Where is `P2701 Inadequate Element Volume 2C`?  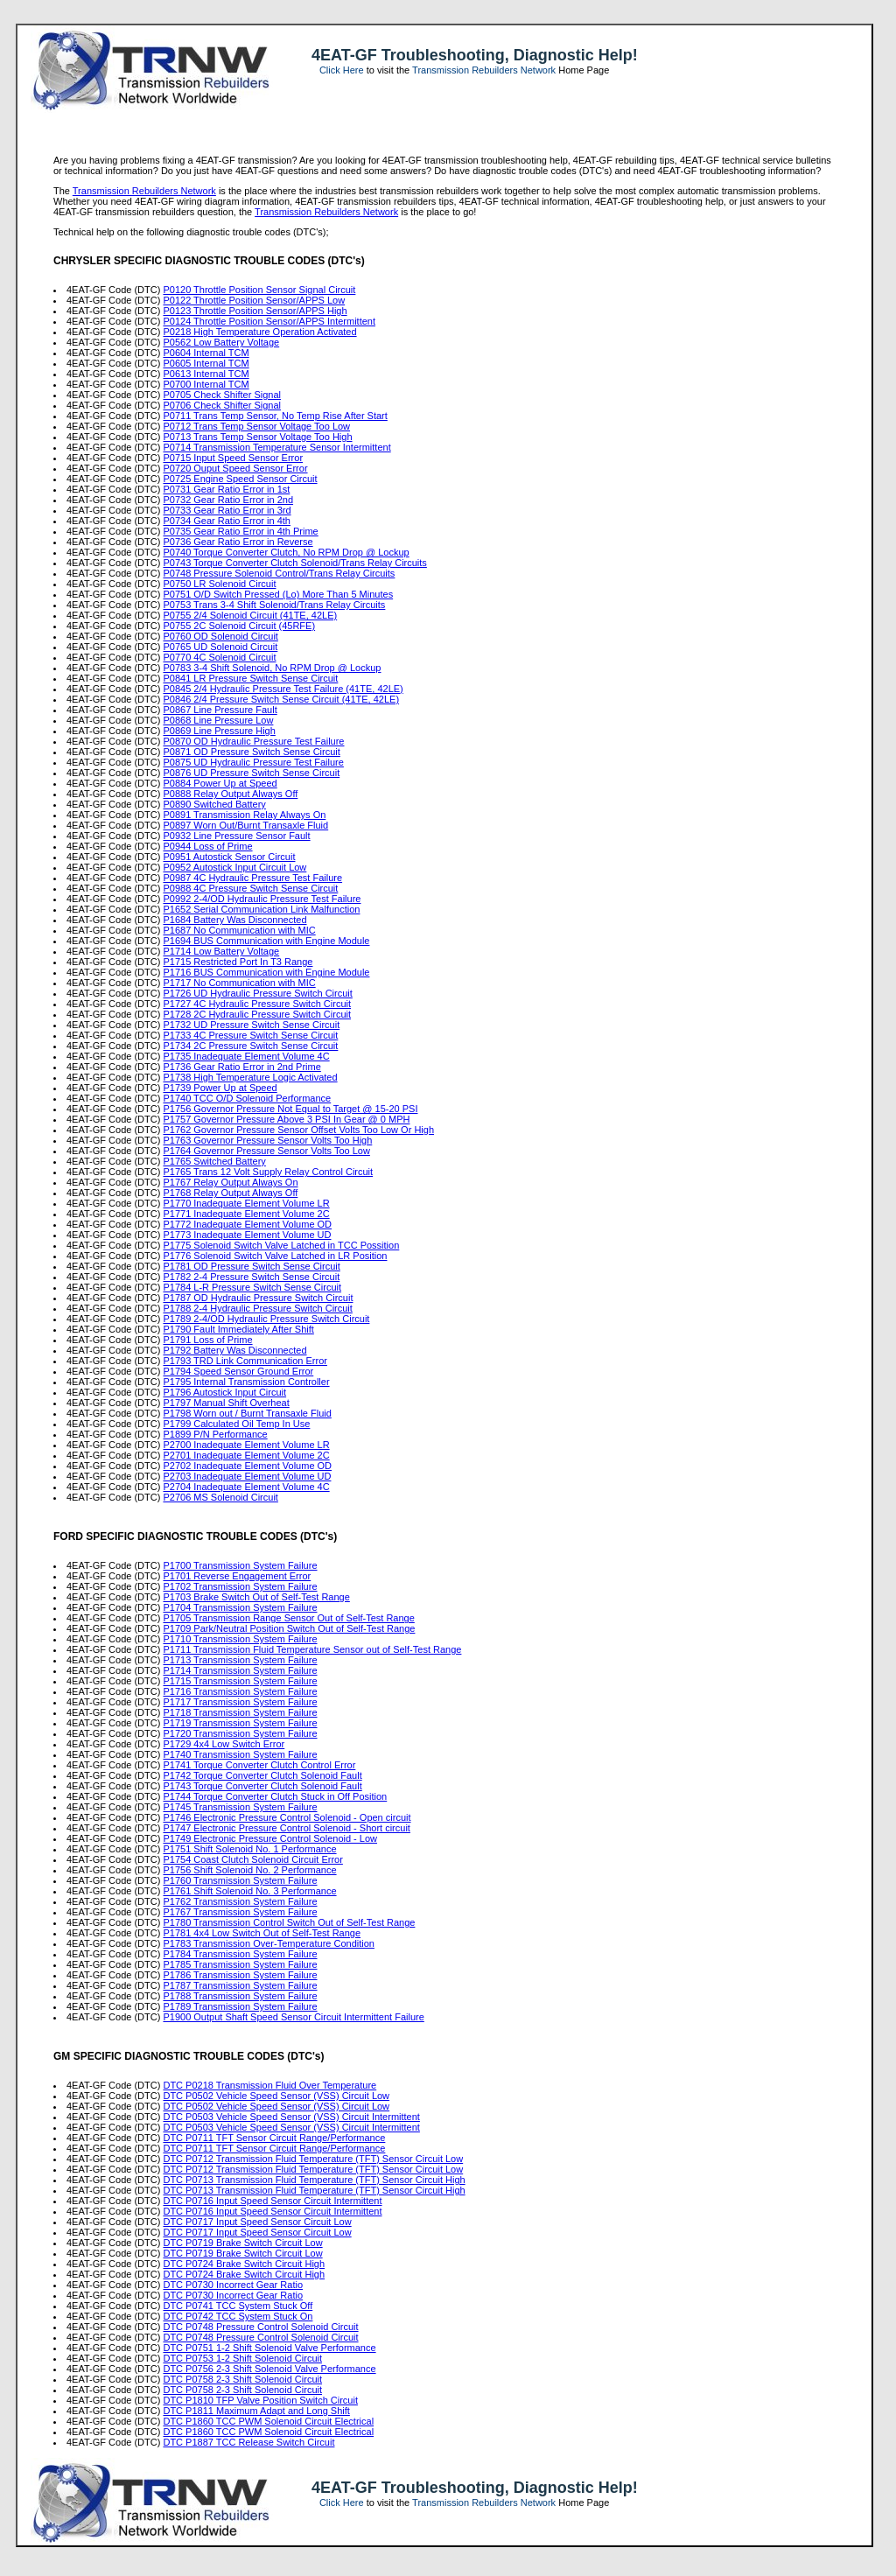 P2701 Inadequate Element Volume 2C is located at coordinates (246, 1455).